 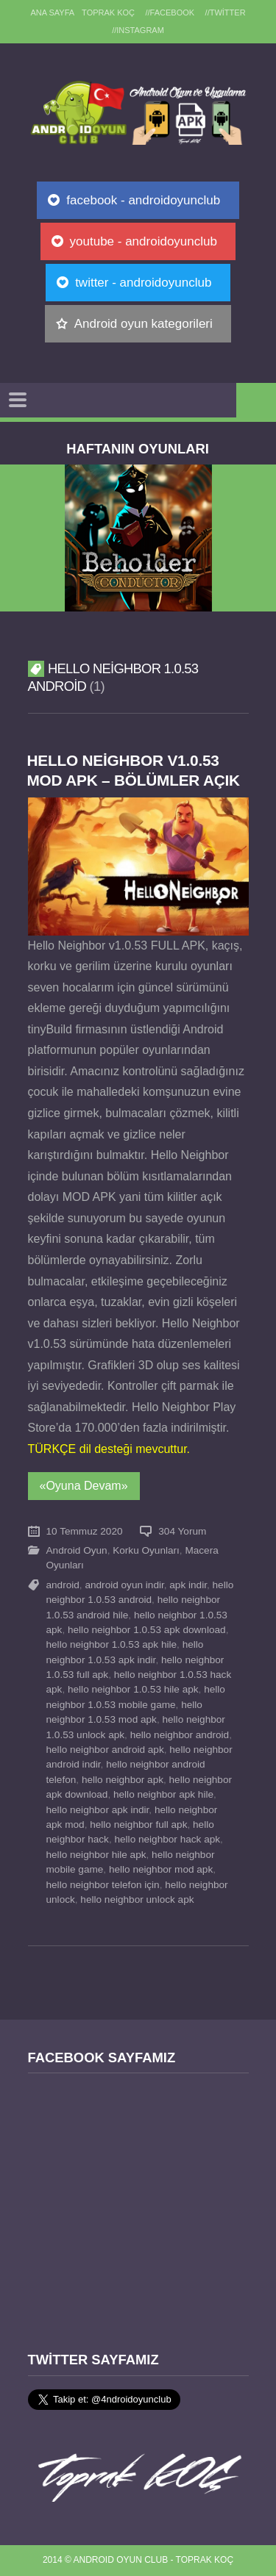 I want to click on android oyun indir, so click(x=124, y=1584).